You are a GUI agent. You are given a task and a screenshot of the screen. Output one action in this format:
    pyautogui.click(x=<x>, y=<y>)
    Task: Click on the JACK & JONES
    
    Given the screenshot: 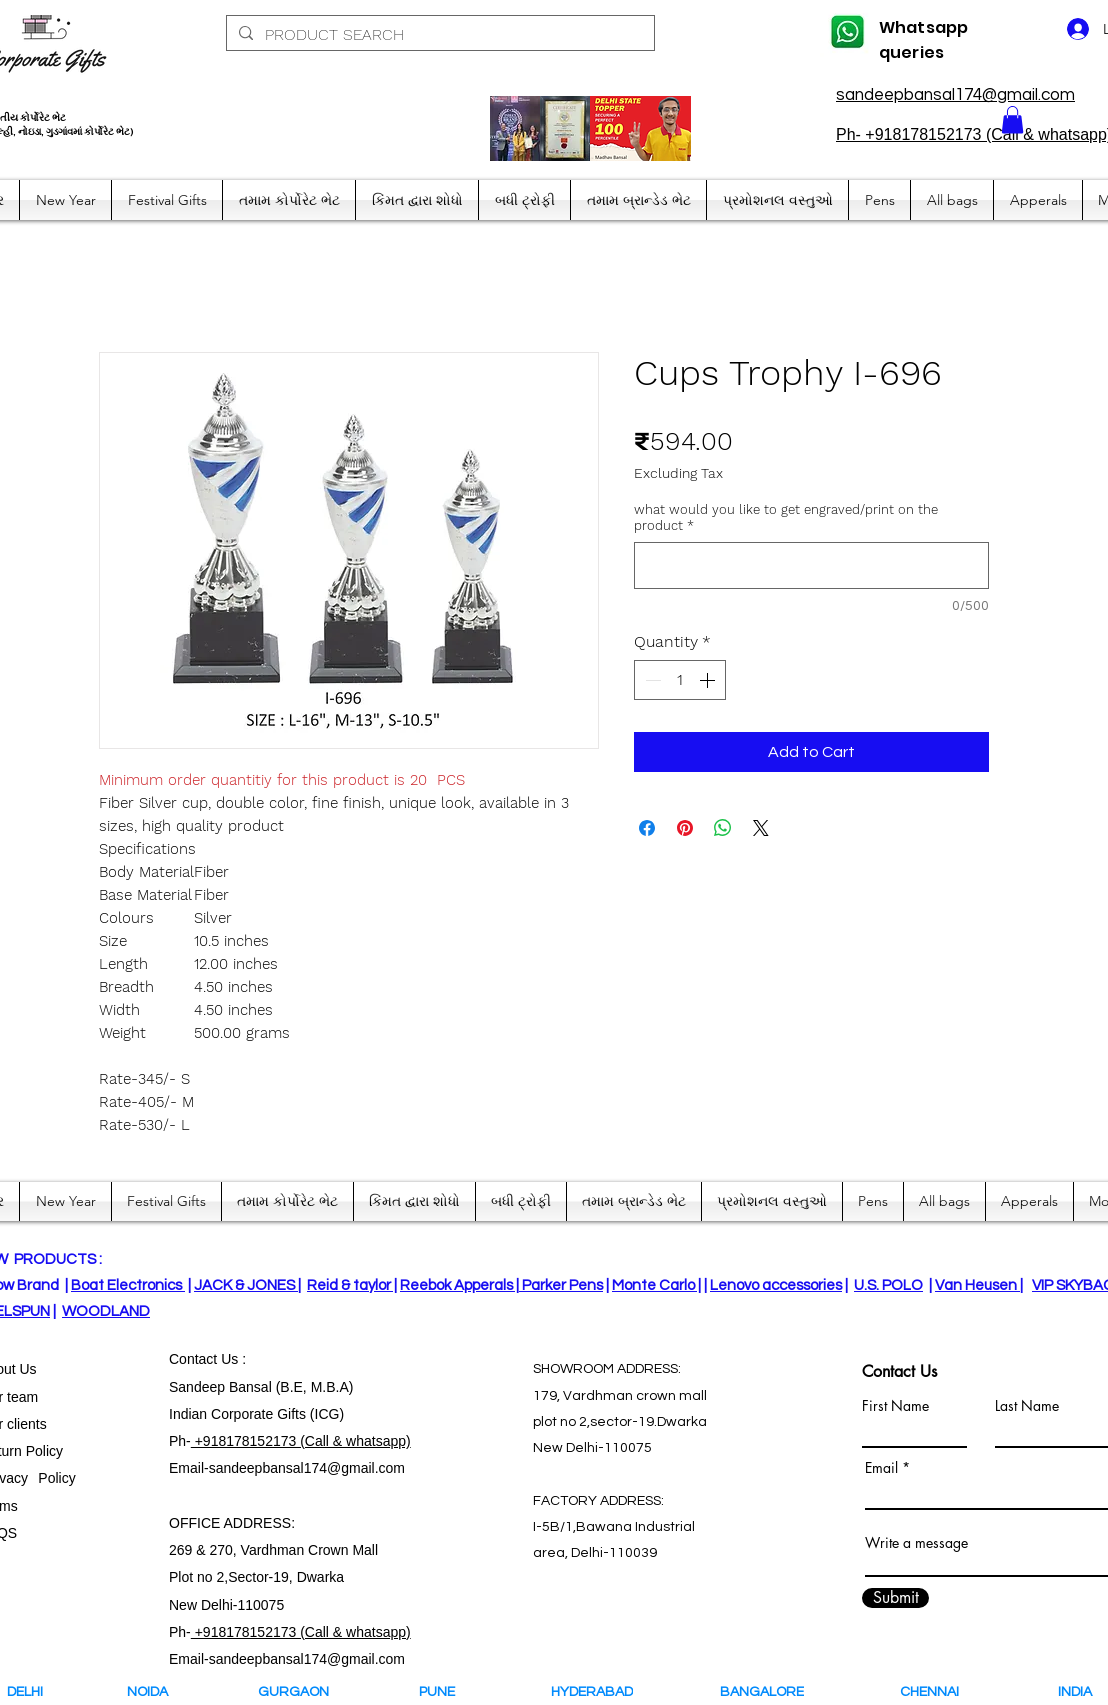 What is the action you would take?
    pyautogui.click(x=246, y=1285)
    